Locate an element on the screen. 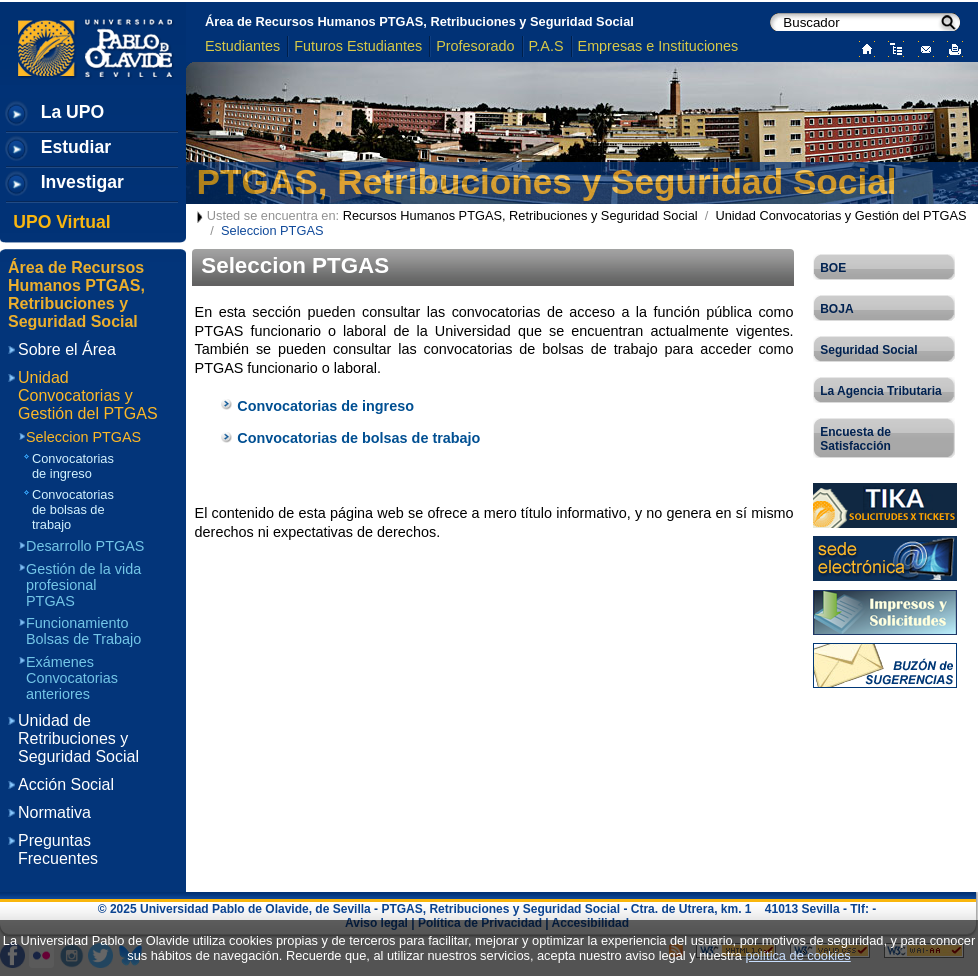 This screenshot has width=978, height=976. Empresas e Instituciones is located at coordinates (658, 46).